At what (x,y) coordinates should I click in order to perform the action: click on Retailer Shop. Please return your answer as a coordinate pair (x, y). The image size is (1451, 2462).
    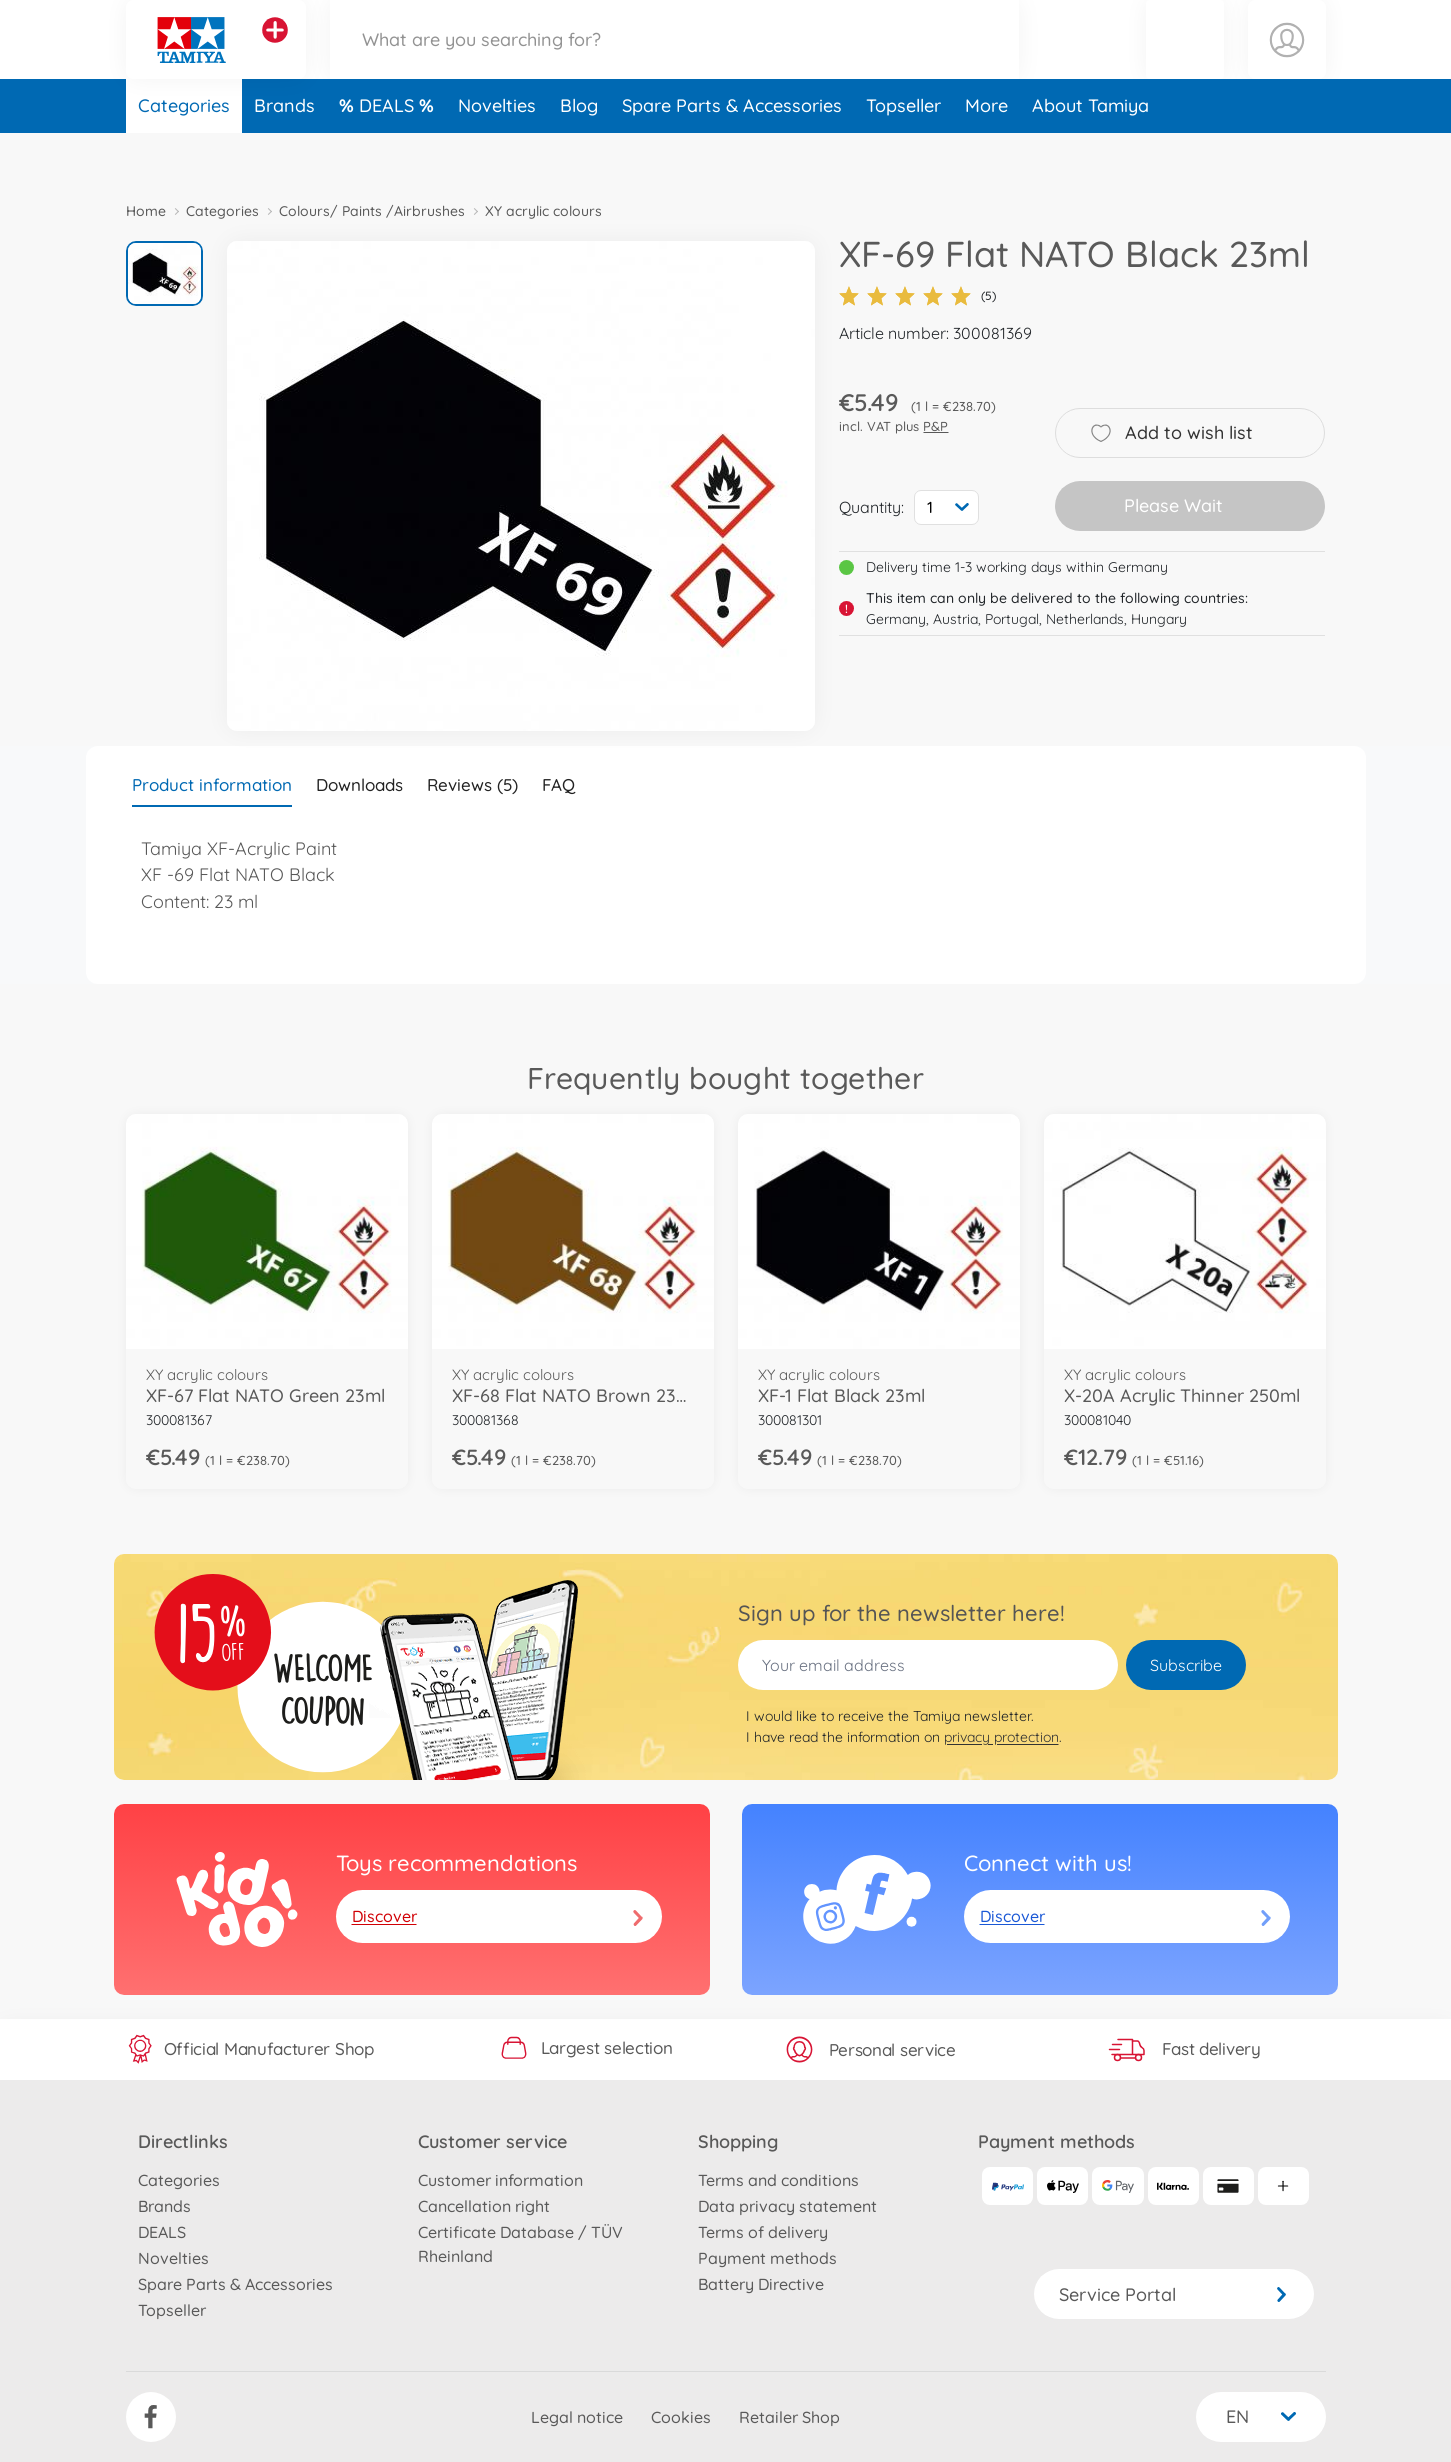
    Looking at the image, I should click on (789, 2417).